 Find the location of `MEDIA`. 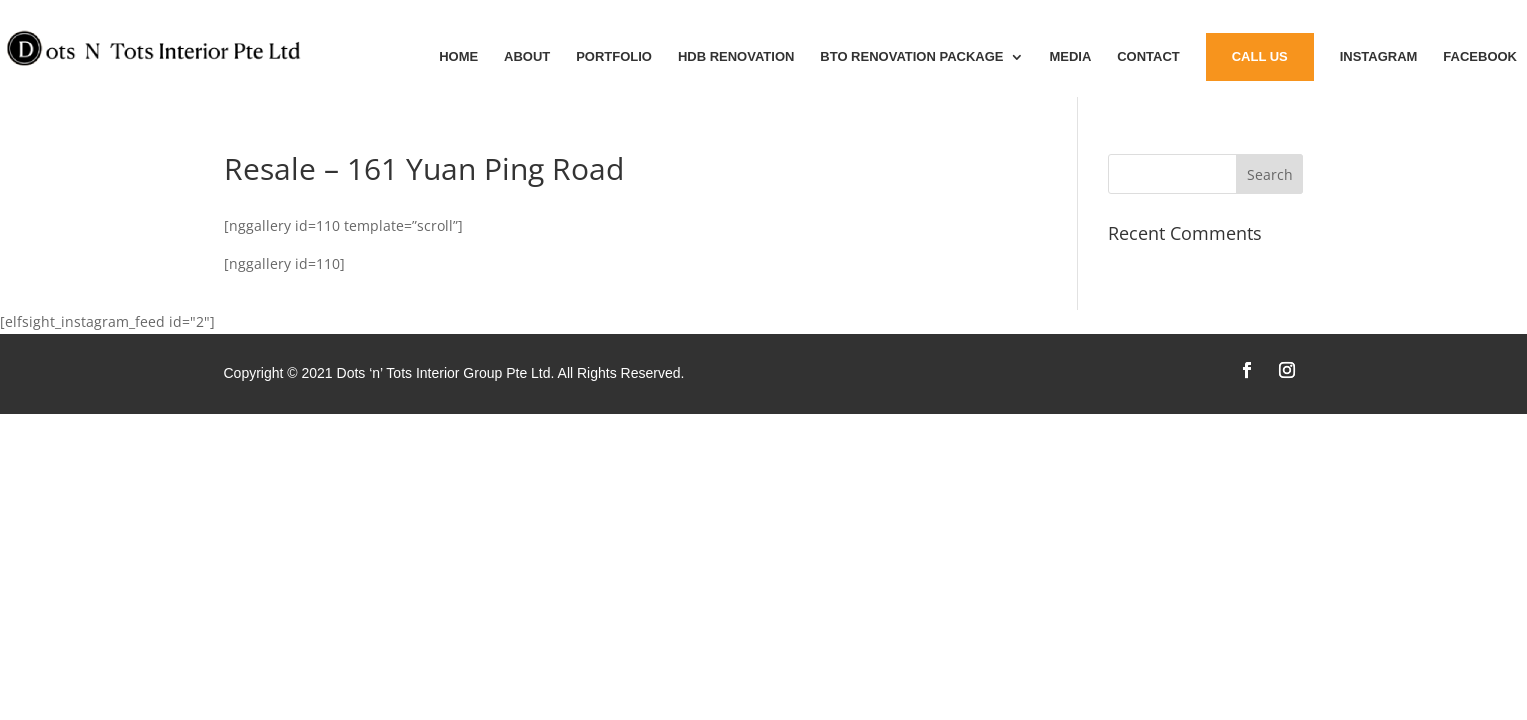

MEDIA is located at coordinates (1070, 57).